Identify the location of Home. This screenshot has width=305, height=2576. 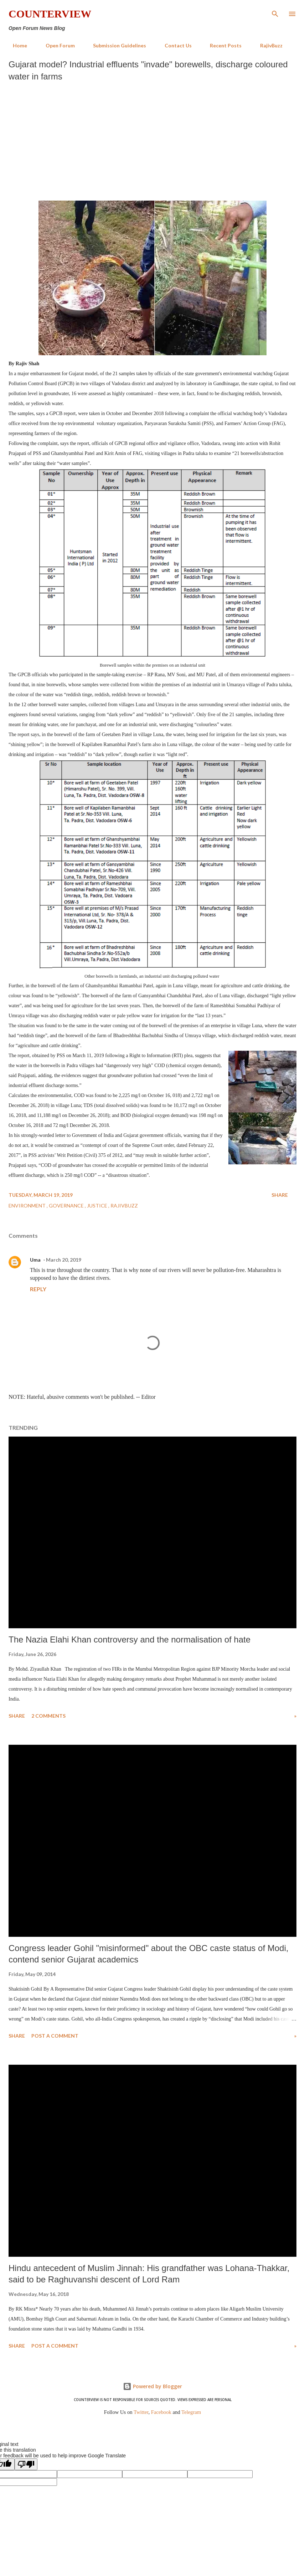
(16, 45).